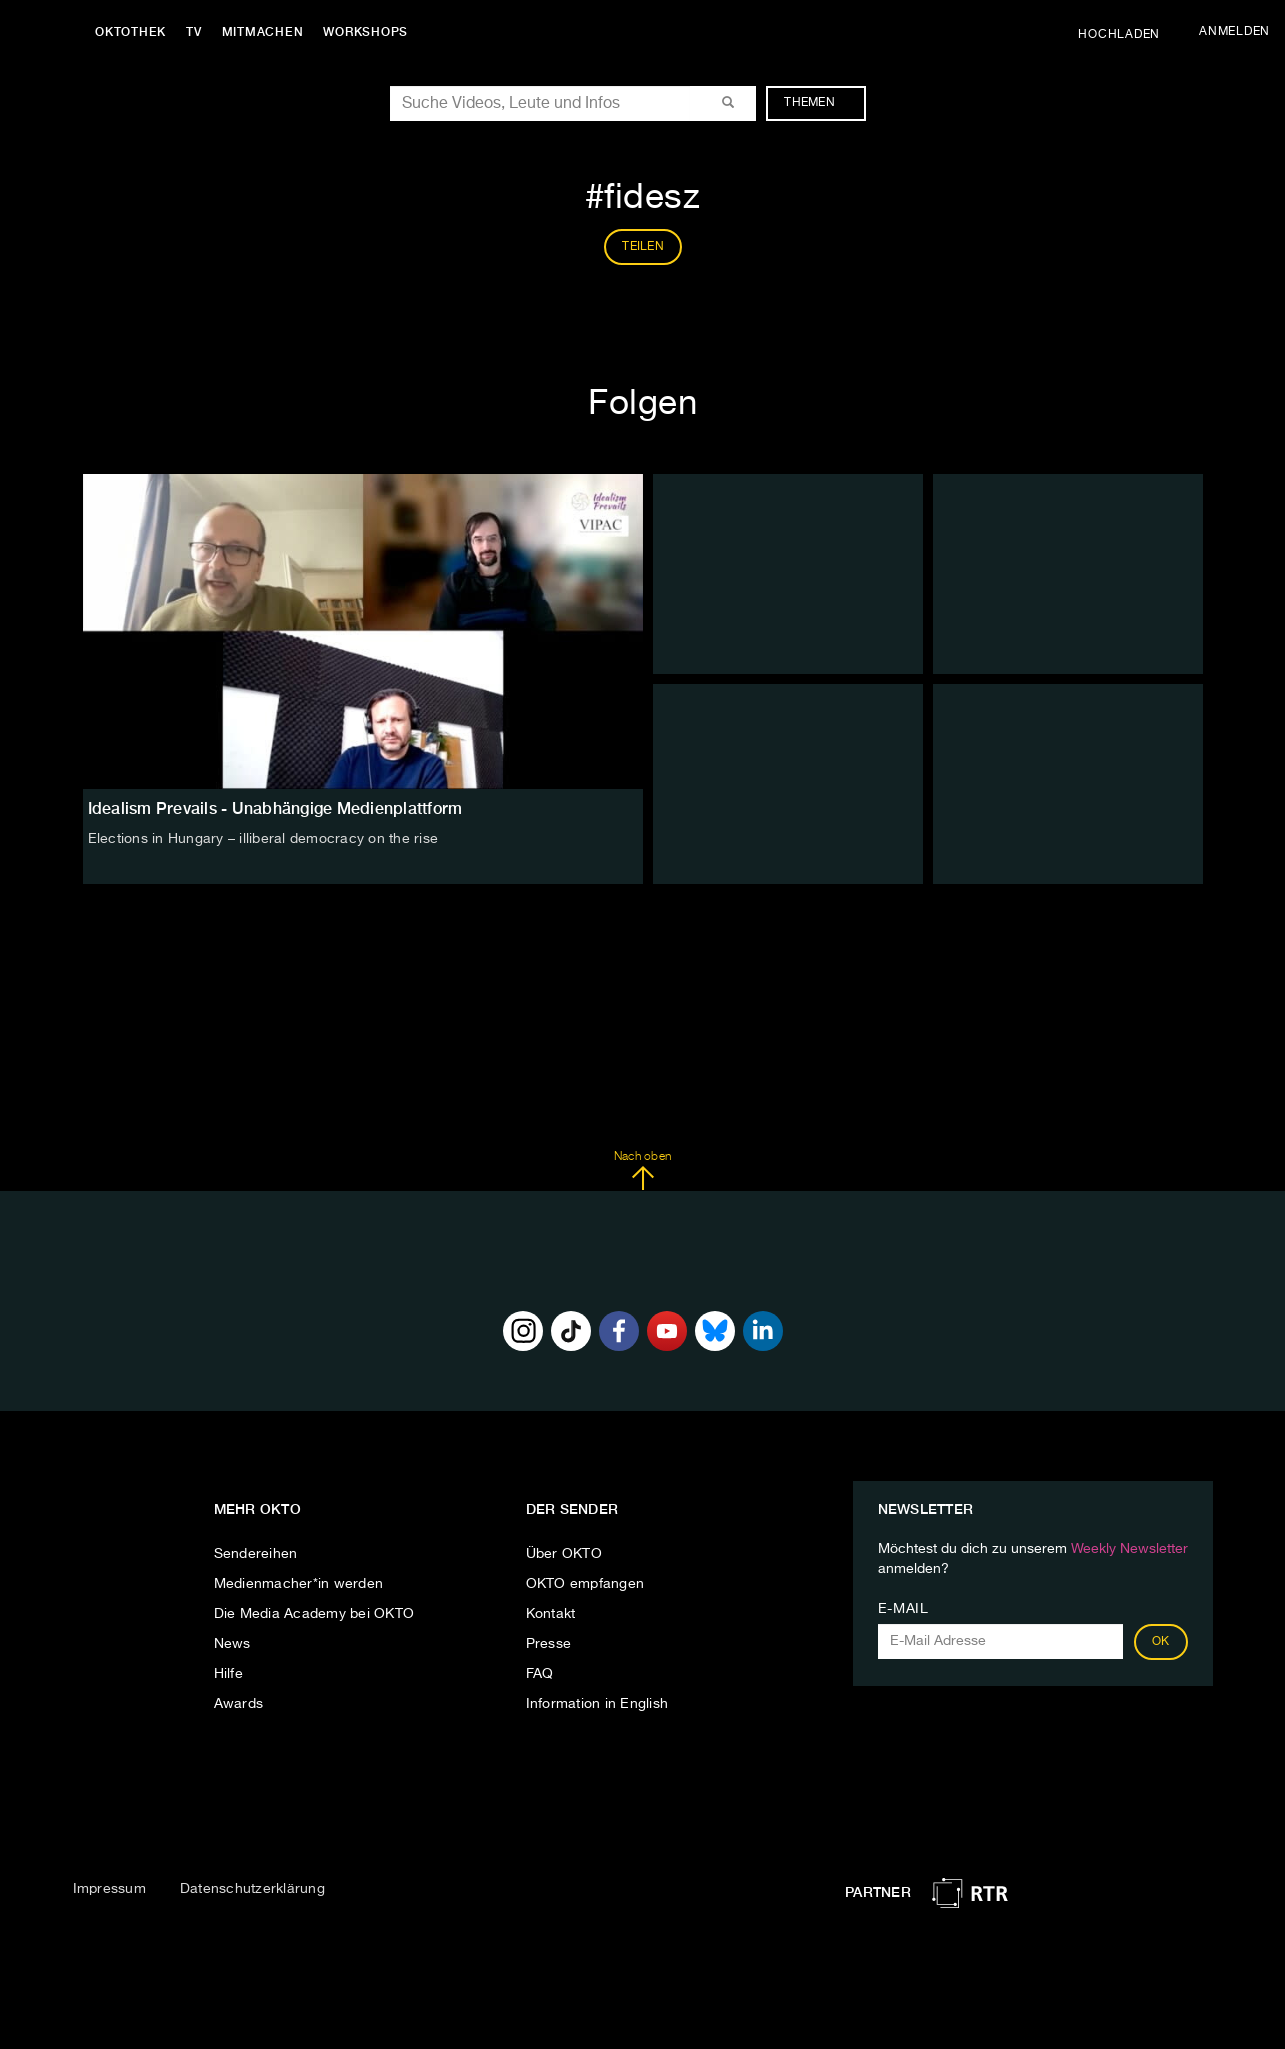 The height and width of the screenshot is (2049, 1285). What do you see at coordinates (252, 1889) in the screenshot?
I see `Datenschutzerklärung` at bounding box center [252, 1889].